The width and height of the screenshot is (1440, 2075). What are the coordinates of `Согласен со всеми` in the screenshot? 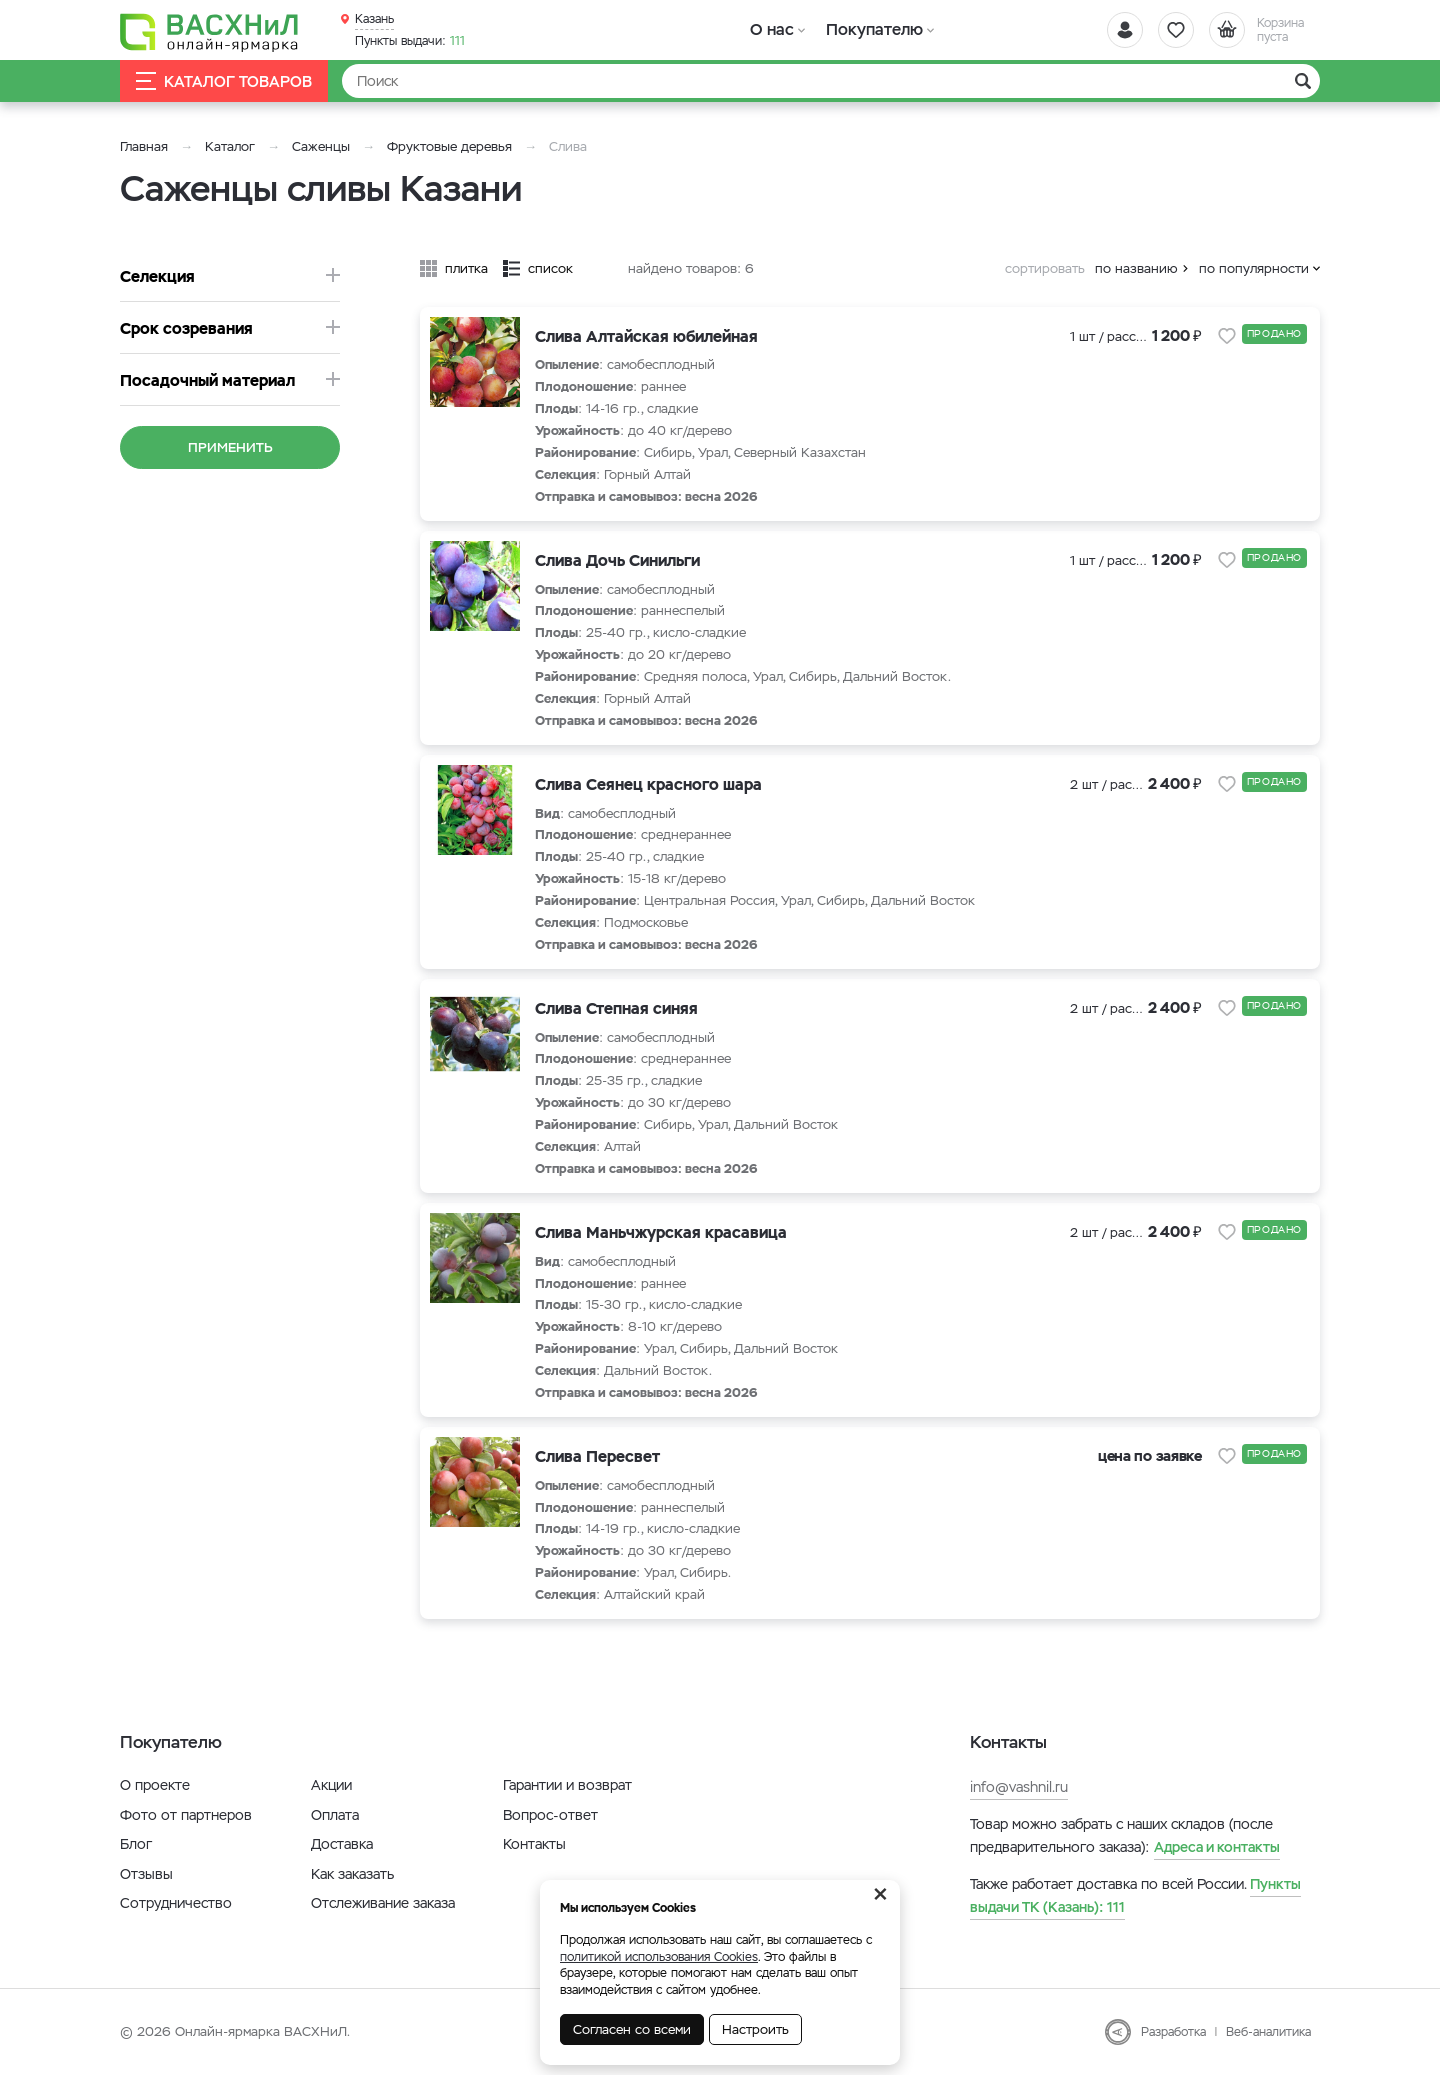 It's located at (632, 2029).